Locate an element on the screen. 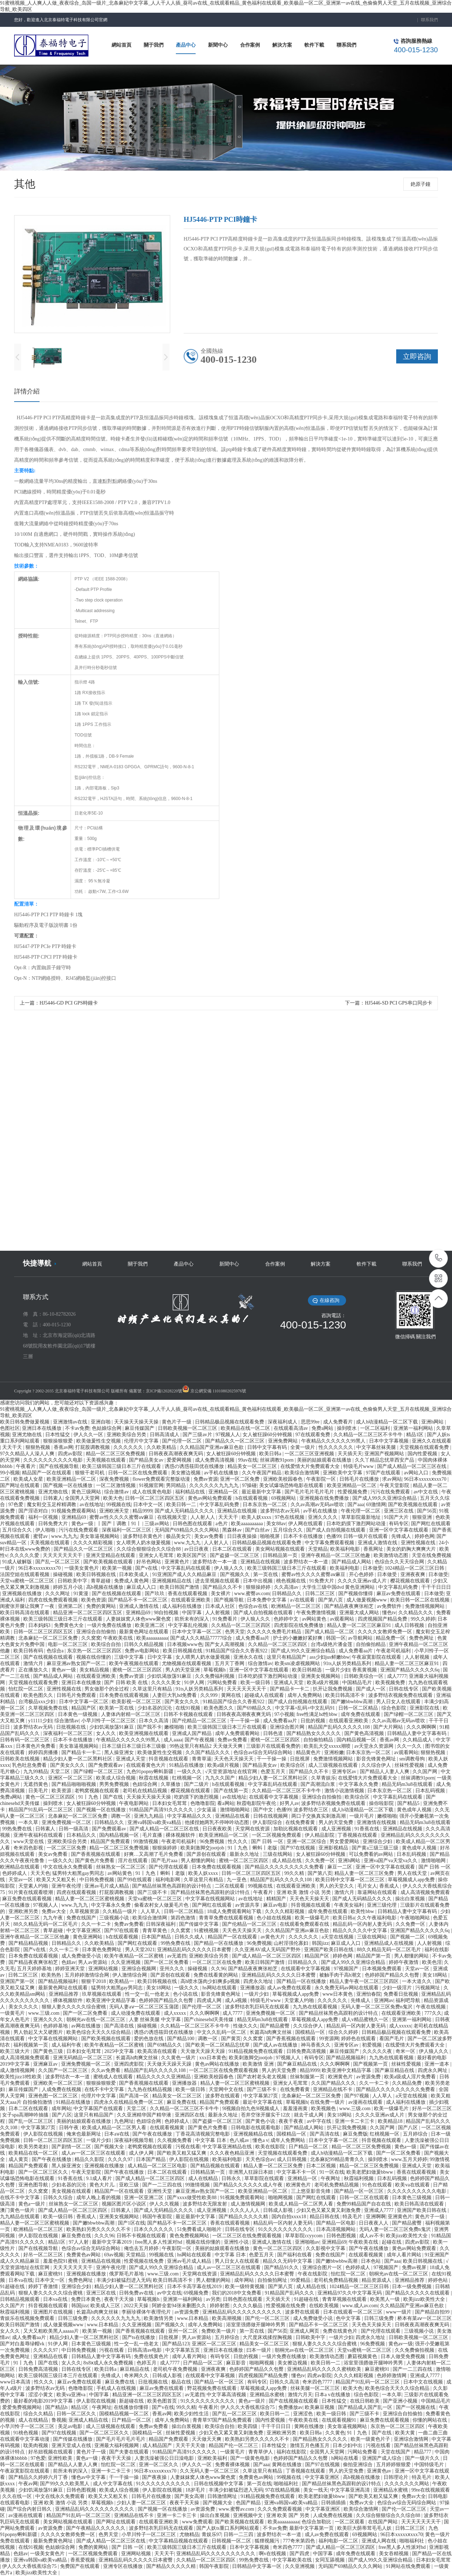 This screenshot has width=452, height=2576. www免费观看 is located at coordinates (197, 2521).